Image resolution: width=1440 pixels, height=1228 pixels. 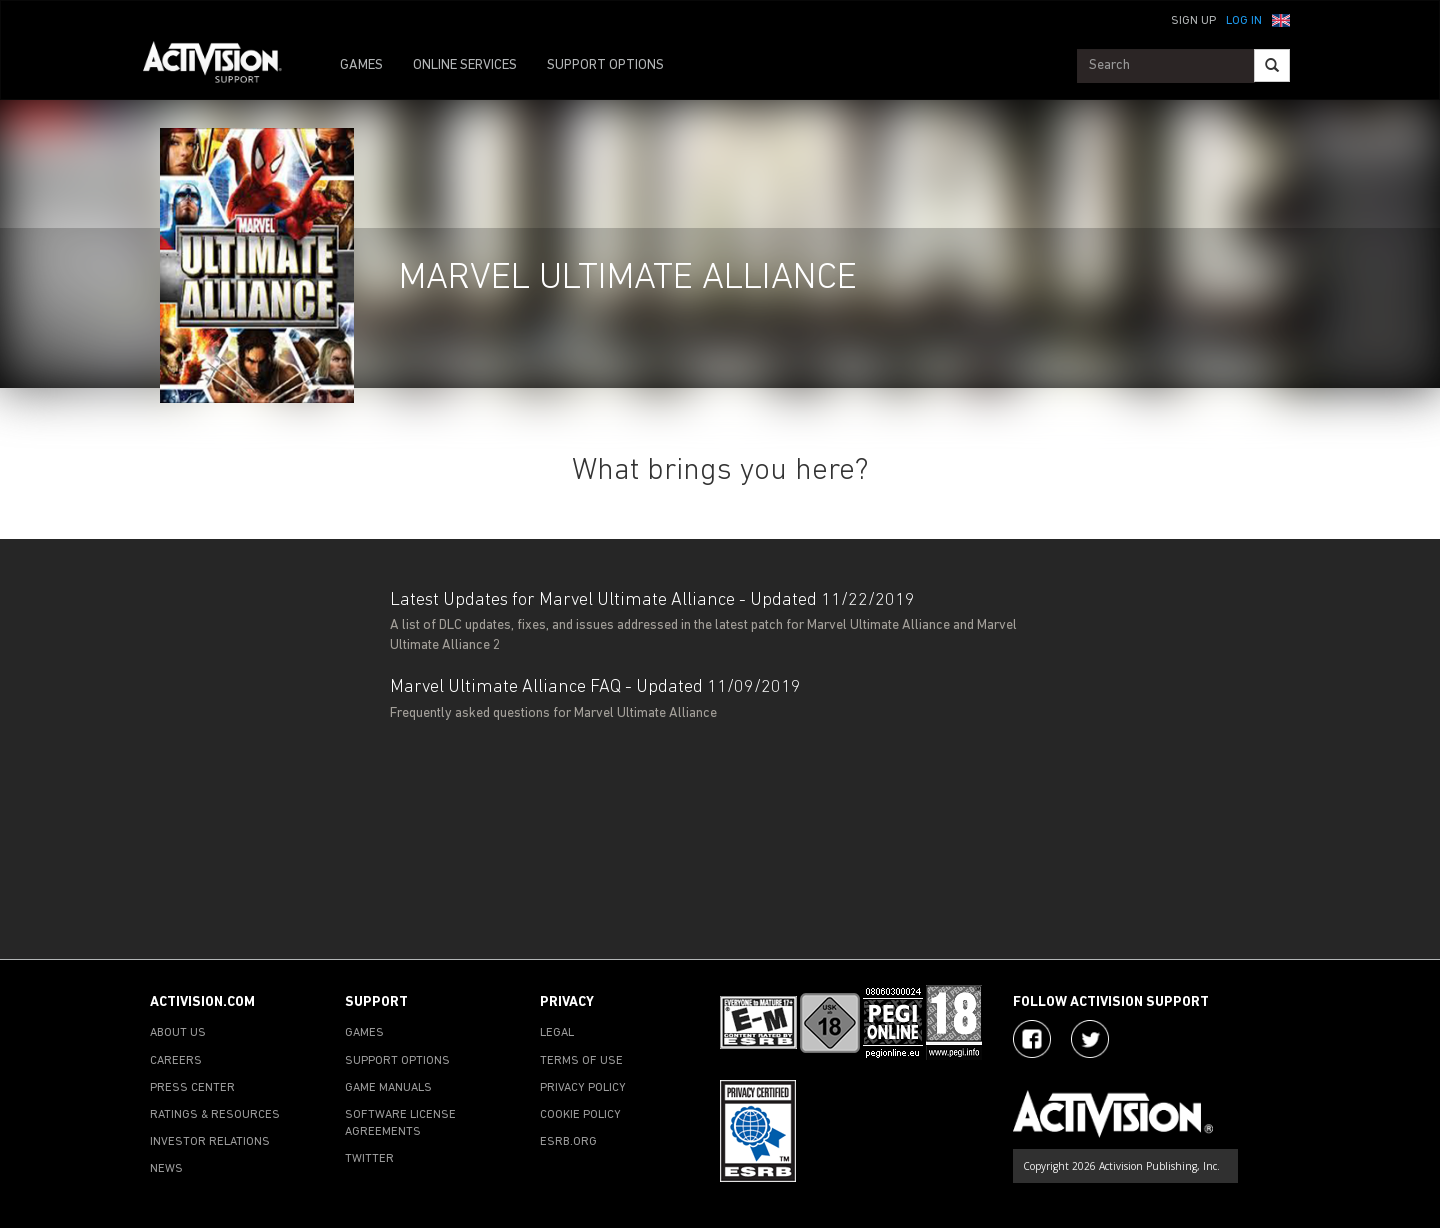 I want to click on Log In, so click(x=1244, y=21).